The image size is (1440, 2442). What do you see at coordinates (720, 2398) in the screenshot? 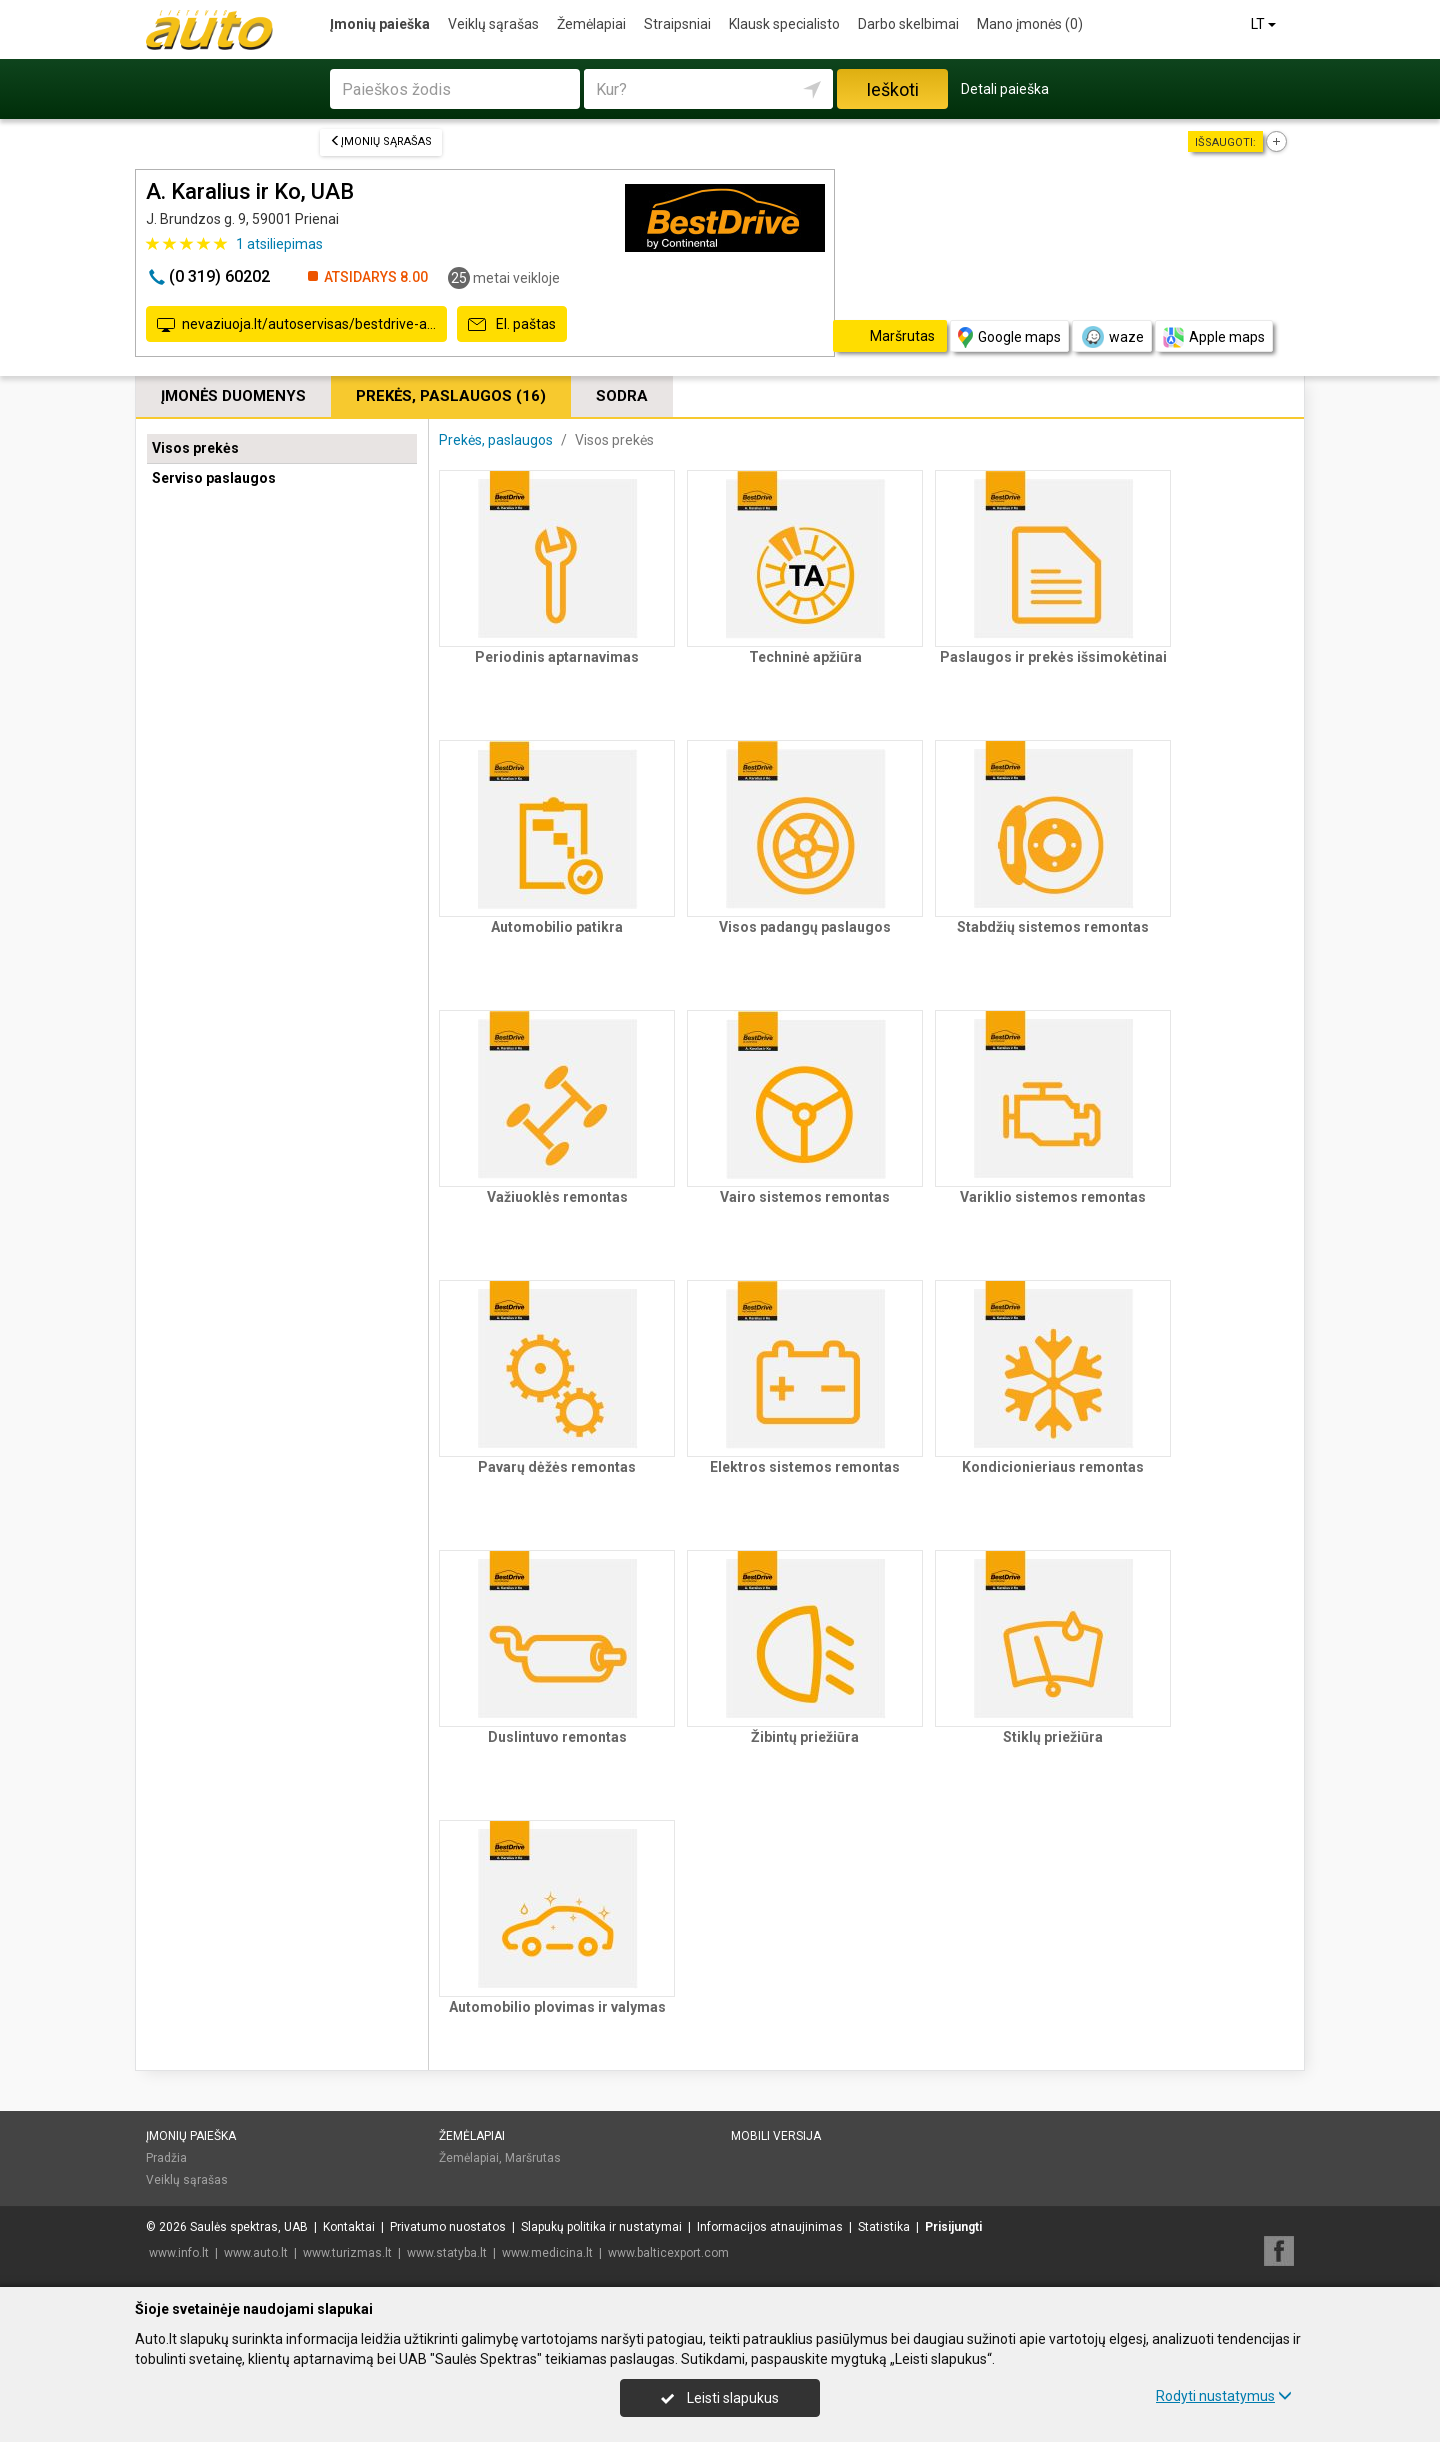
I see `Leisti slapukus` at bounding box center [720, 2398].